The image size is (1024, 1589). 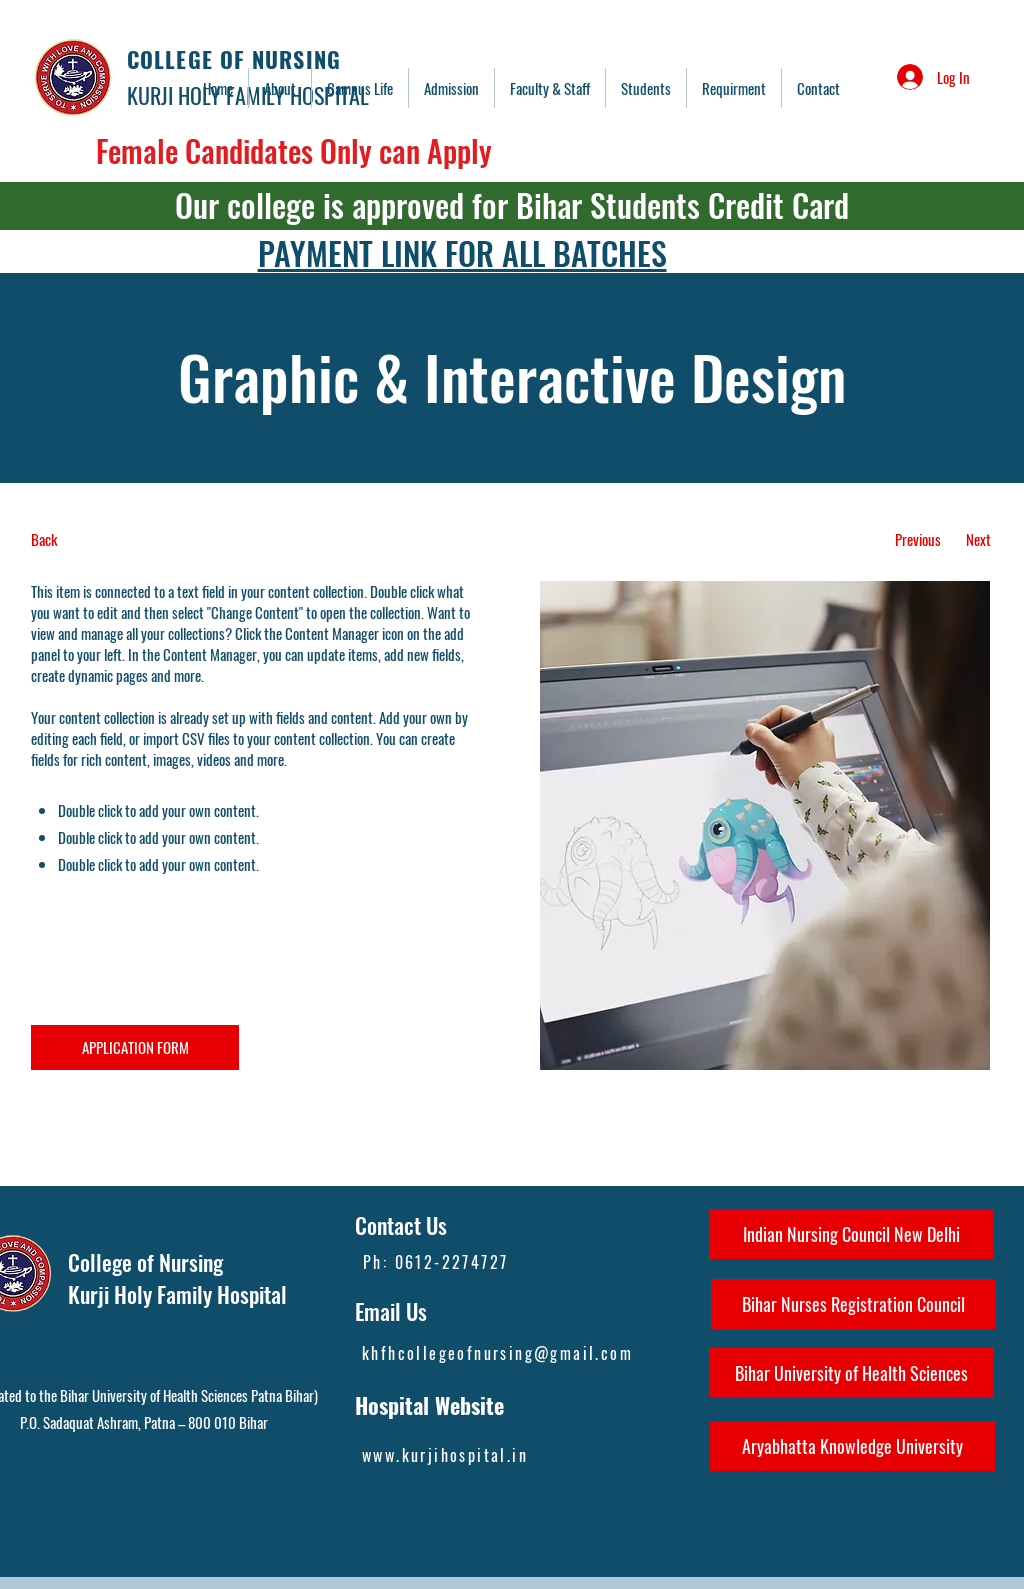 I want to click on [Previous], so click(x=917, y=539).